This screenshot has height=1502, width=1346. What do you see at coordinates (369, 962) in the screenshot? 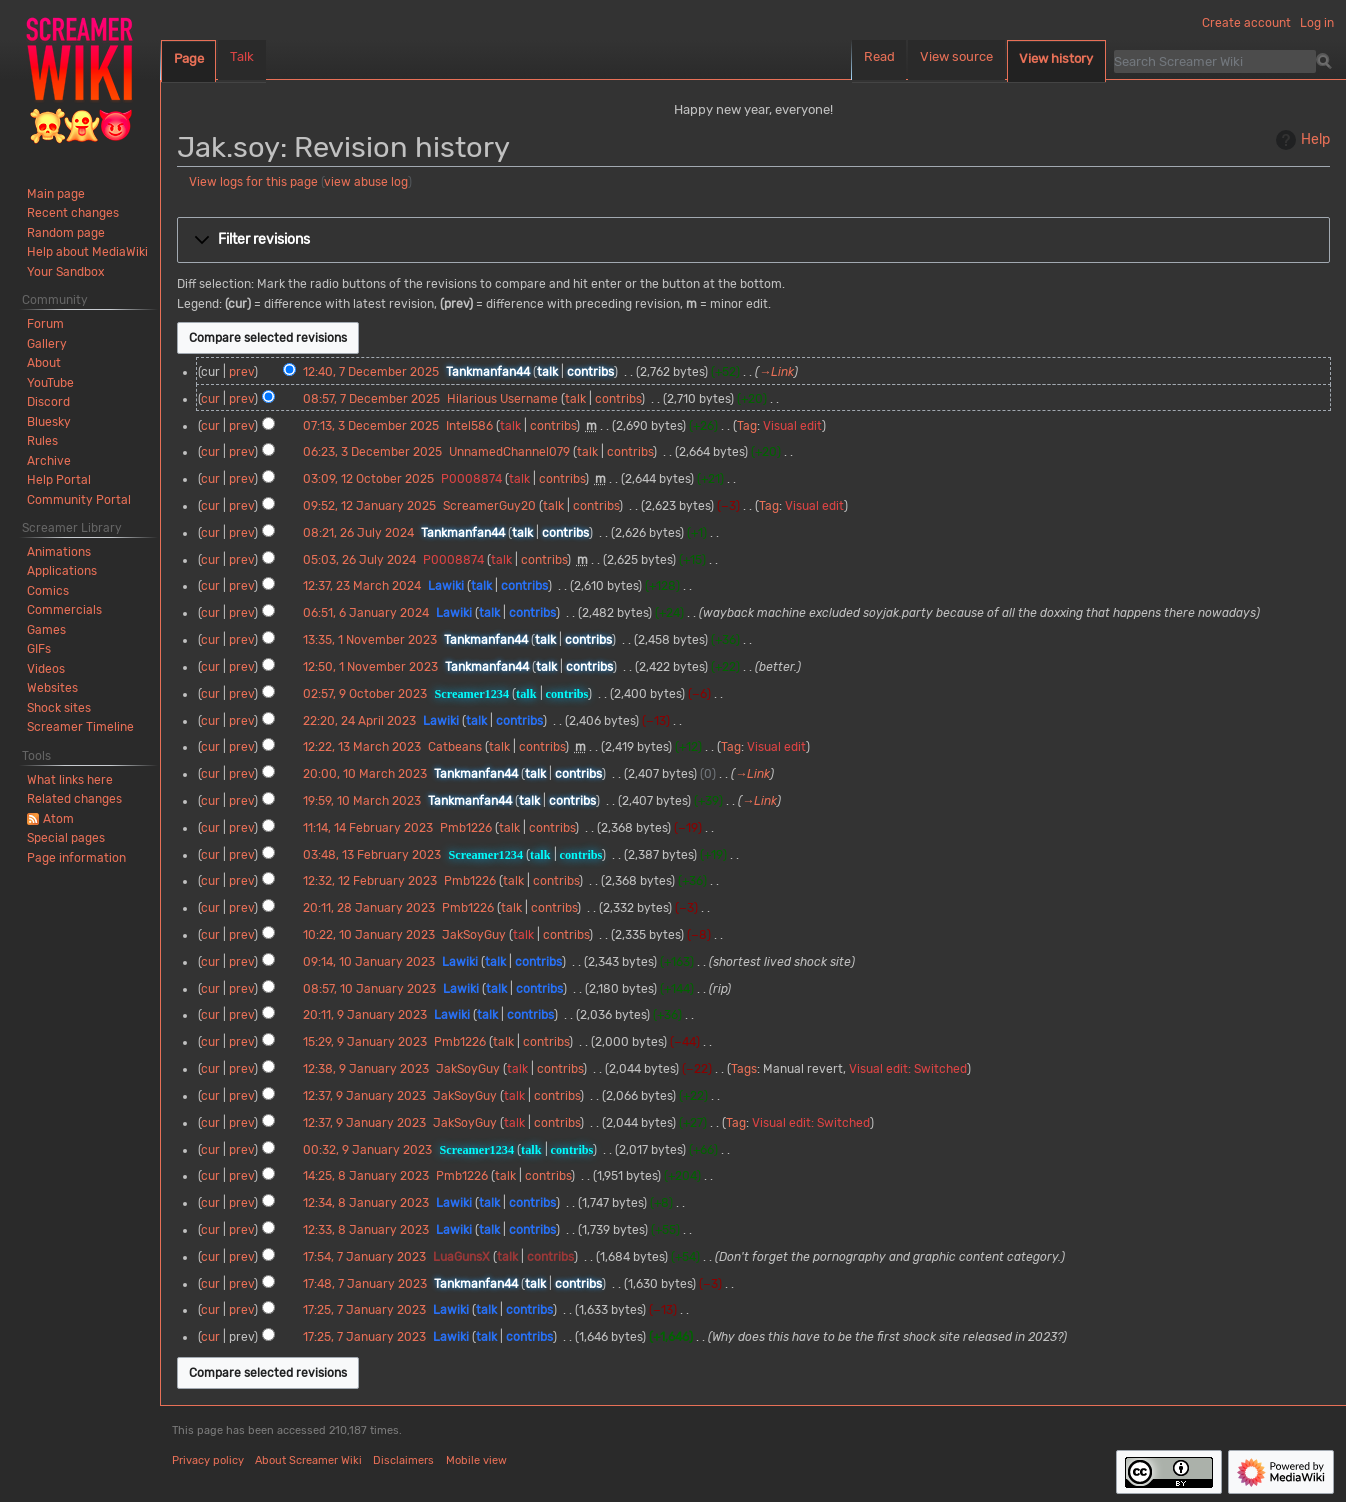
I see `09:14, 10 January 2023` at bounding box center [369, 962].